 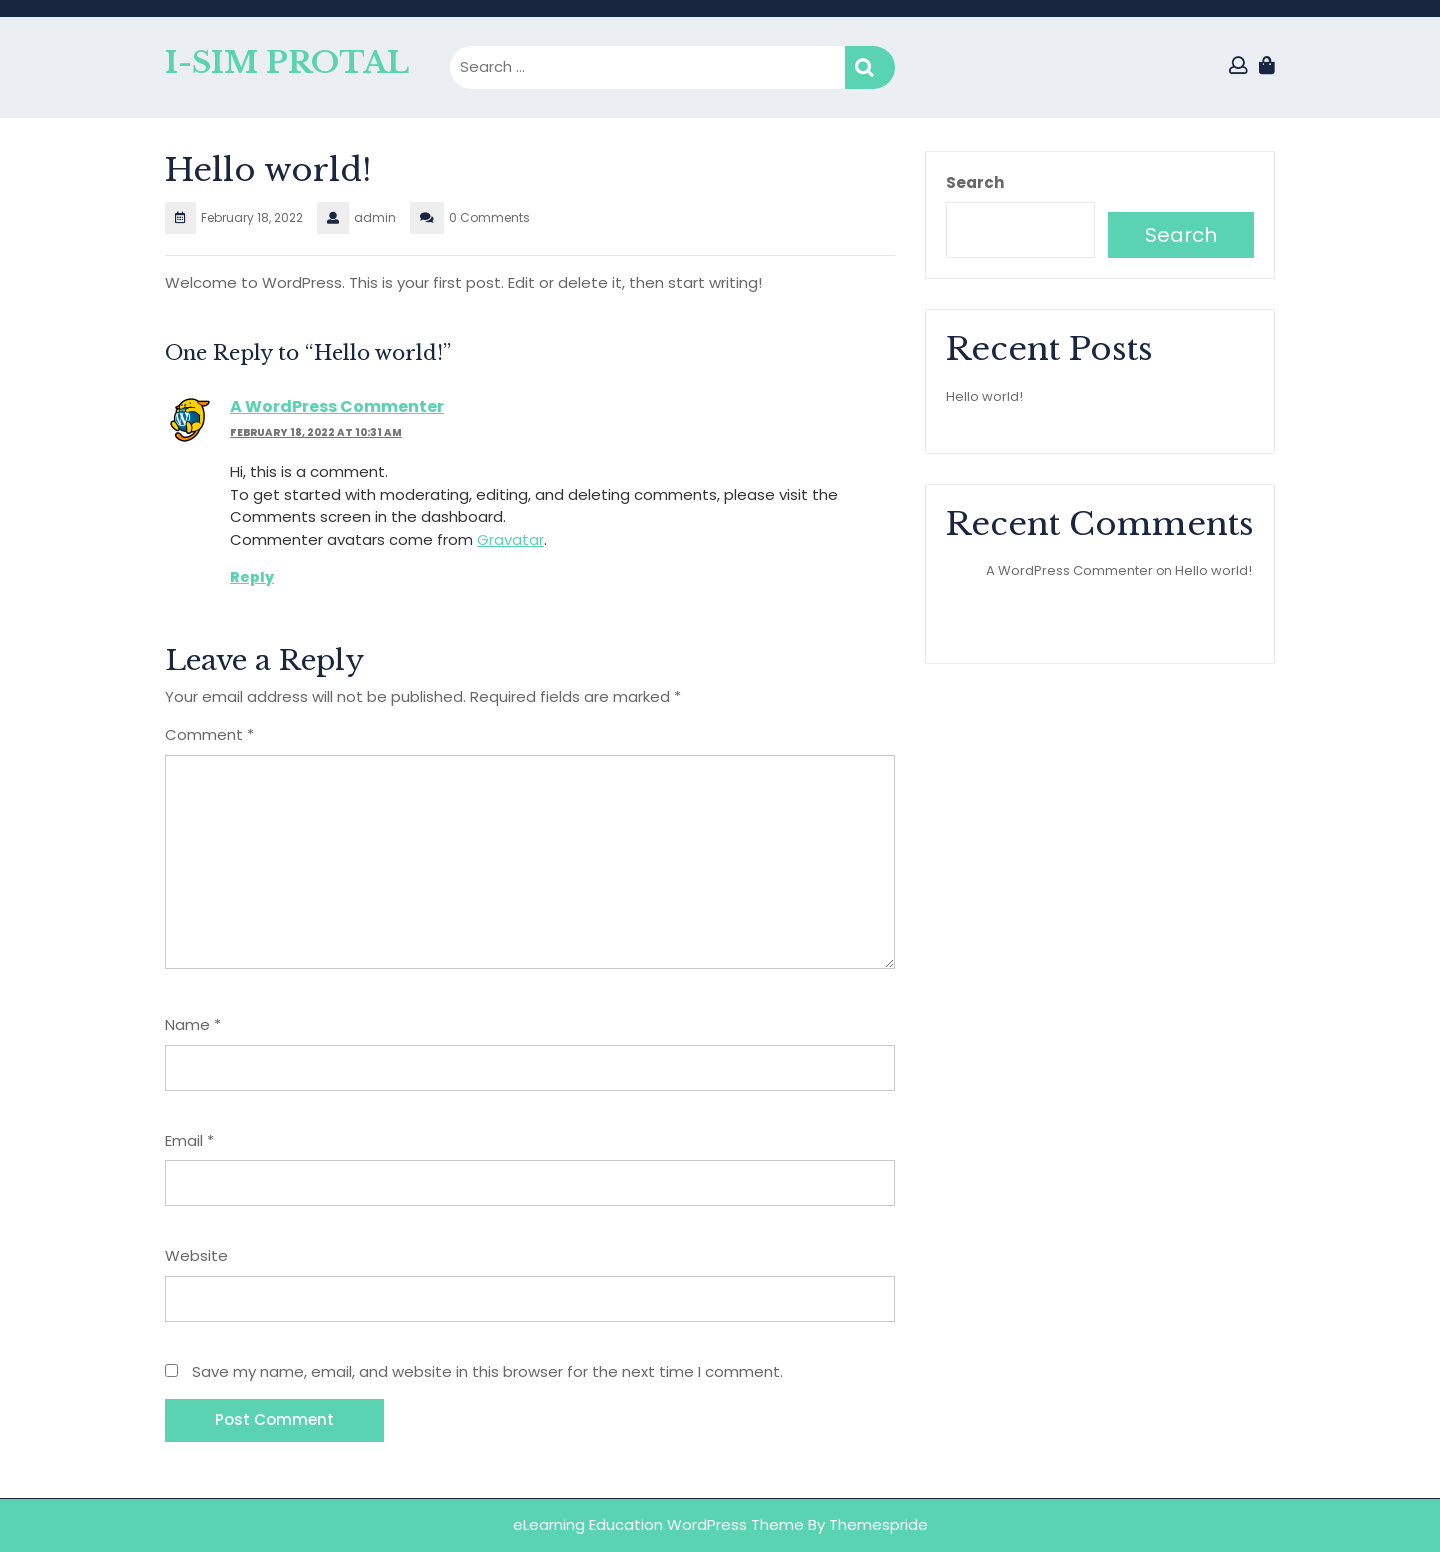 I want to click on Reply [Reply to A WordPress Commenter], so click(x=252, y=577).